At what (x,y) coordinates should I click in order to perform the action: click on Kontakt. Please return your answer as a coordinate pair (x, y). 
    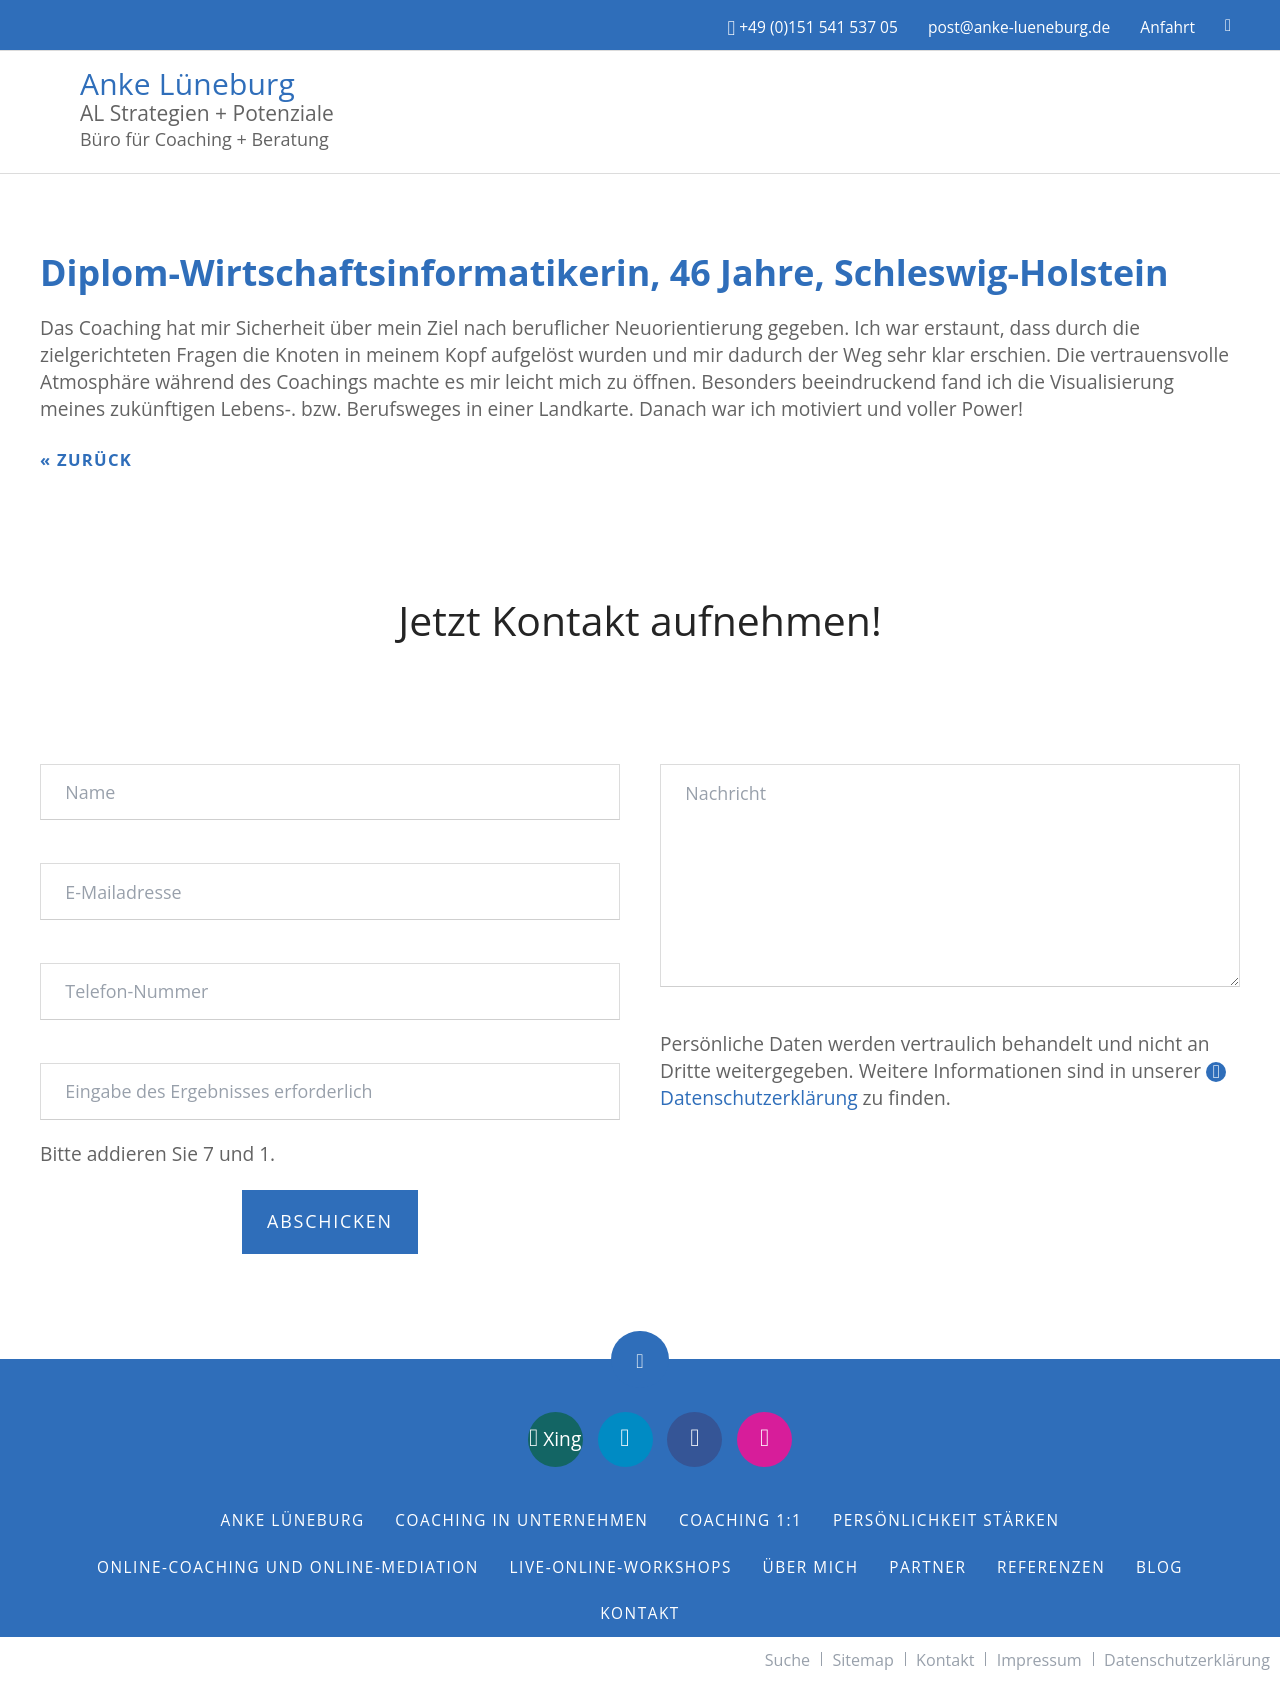
    Looking at the image, I should click on (640, 1613).